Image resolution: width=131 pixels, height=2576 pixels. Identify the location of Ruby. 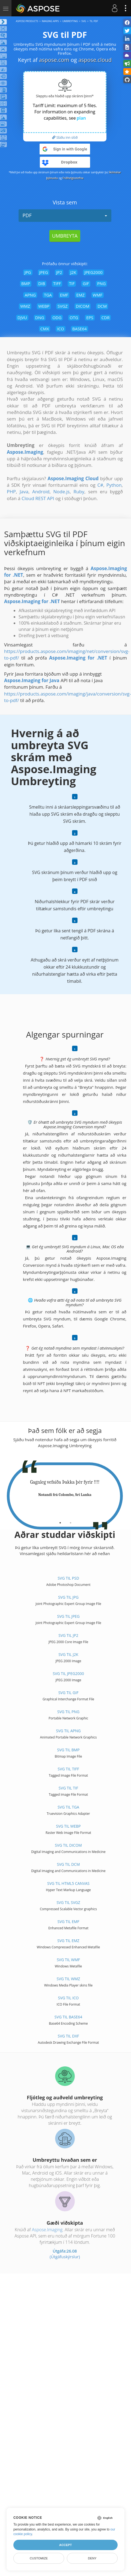
(78, 491).